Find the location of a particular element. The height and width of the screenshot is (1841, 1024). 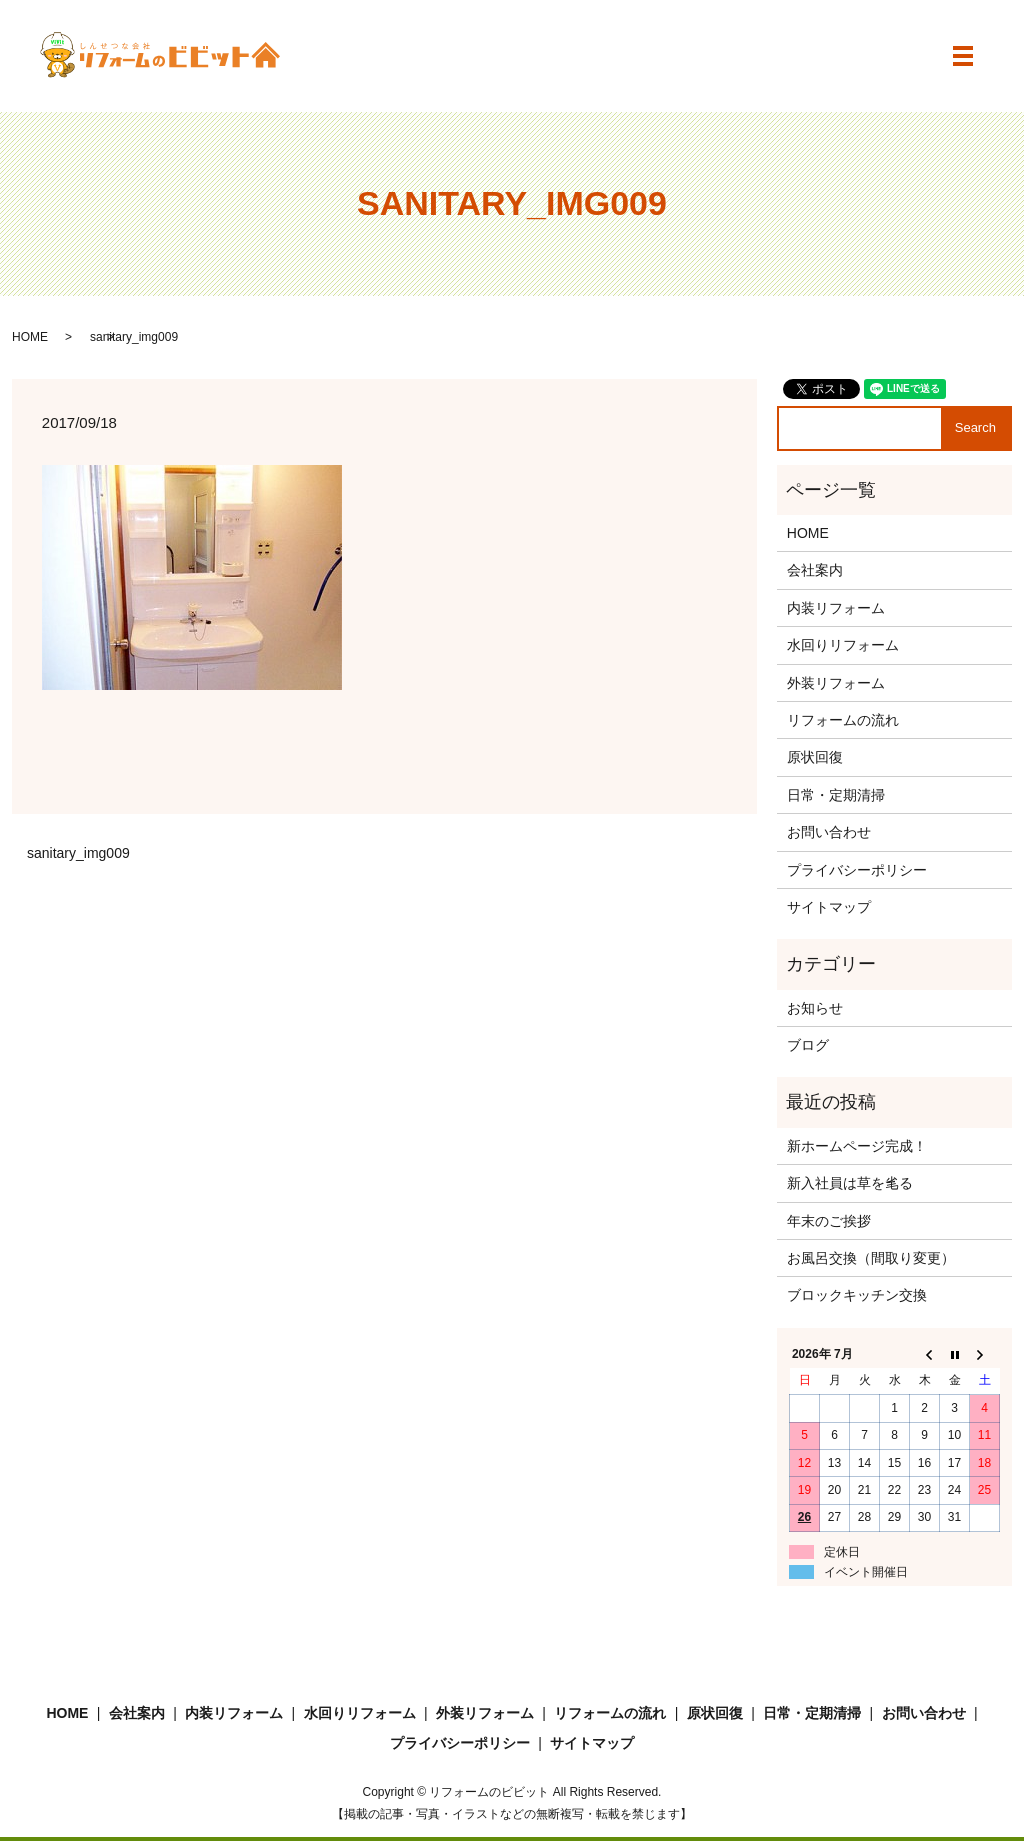

年末のご挨拶 is located at coordinates (829, 1221).